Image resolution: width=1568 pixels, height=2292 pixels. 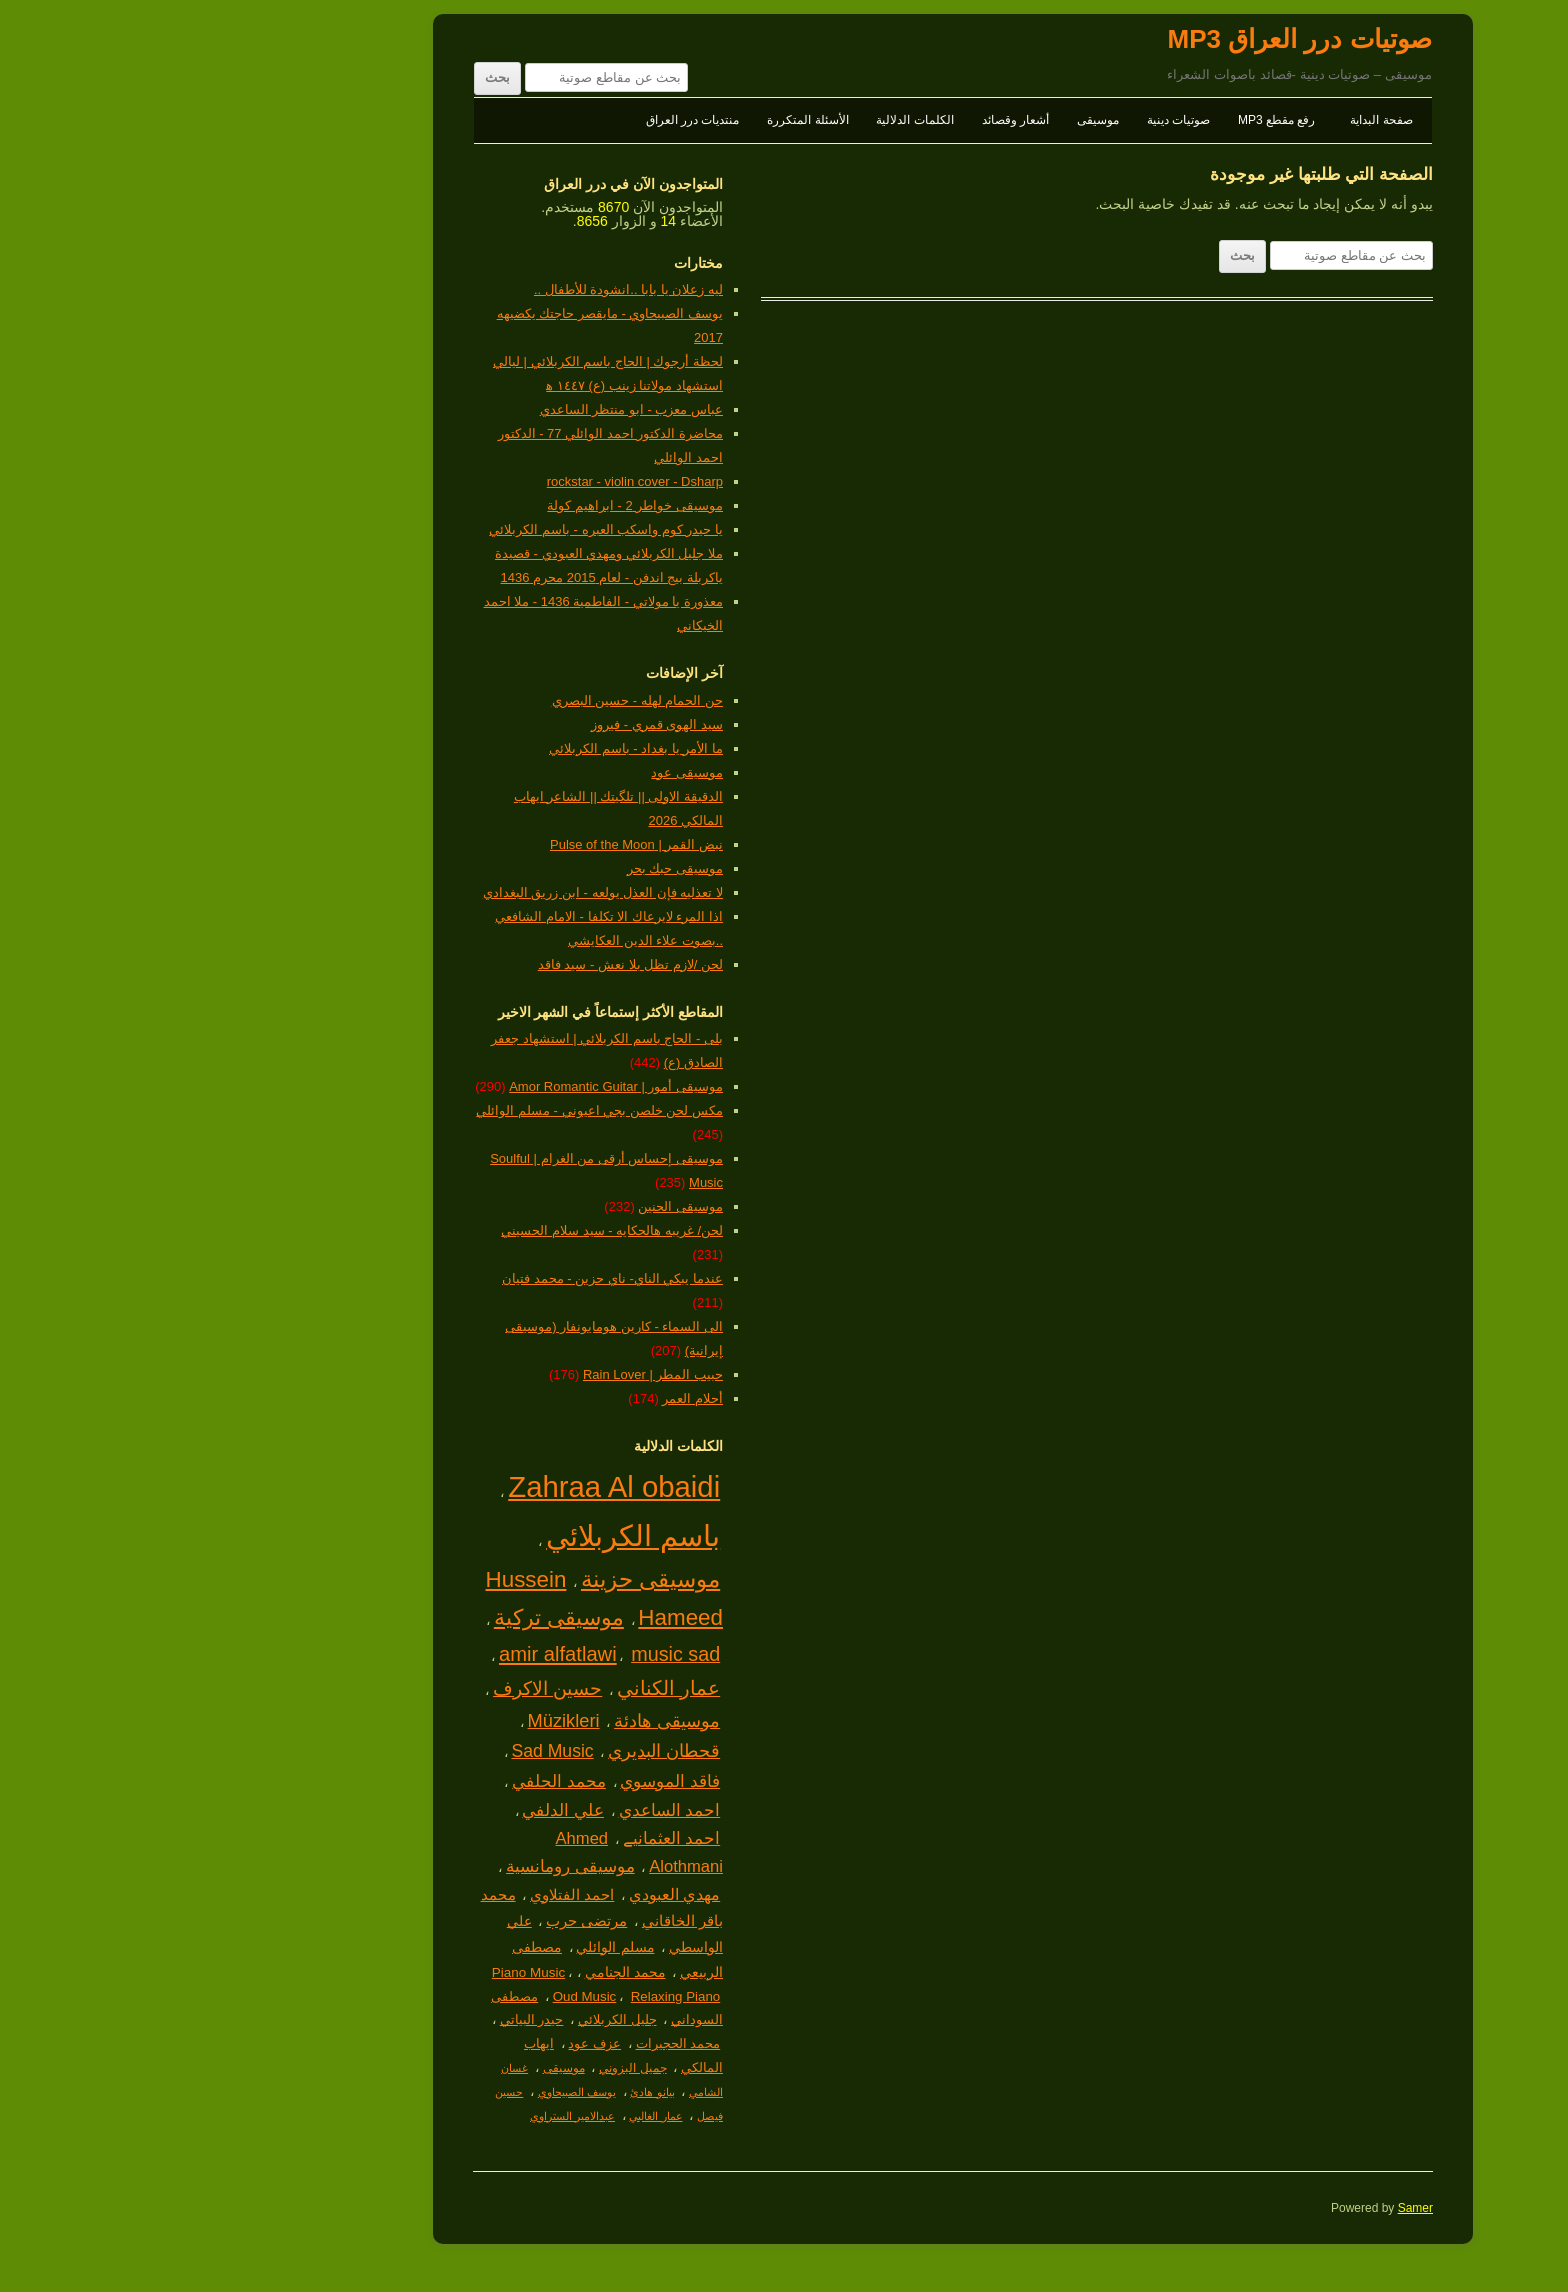 I want to click on جميل البزوني, so click(x=463, y=2068).